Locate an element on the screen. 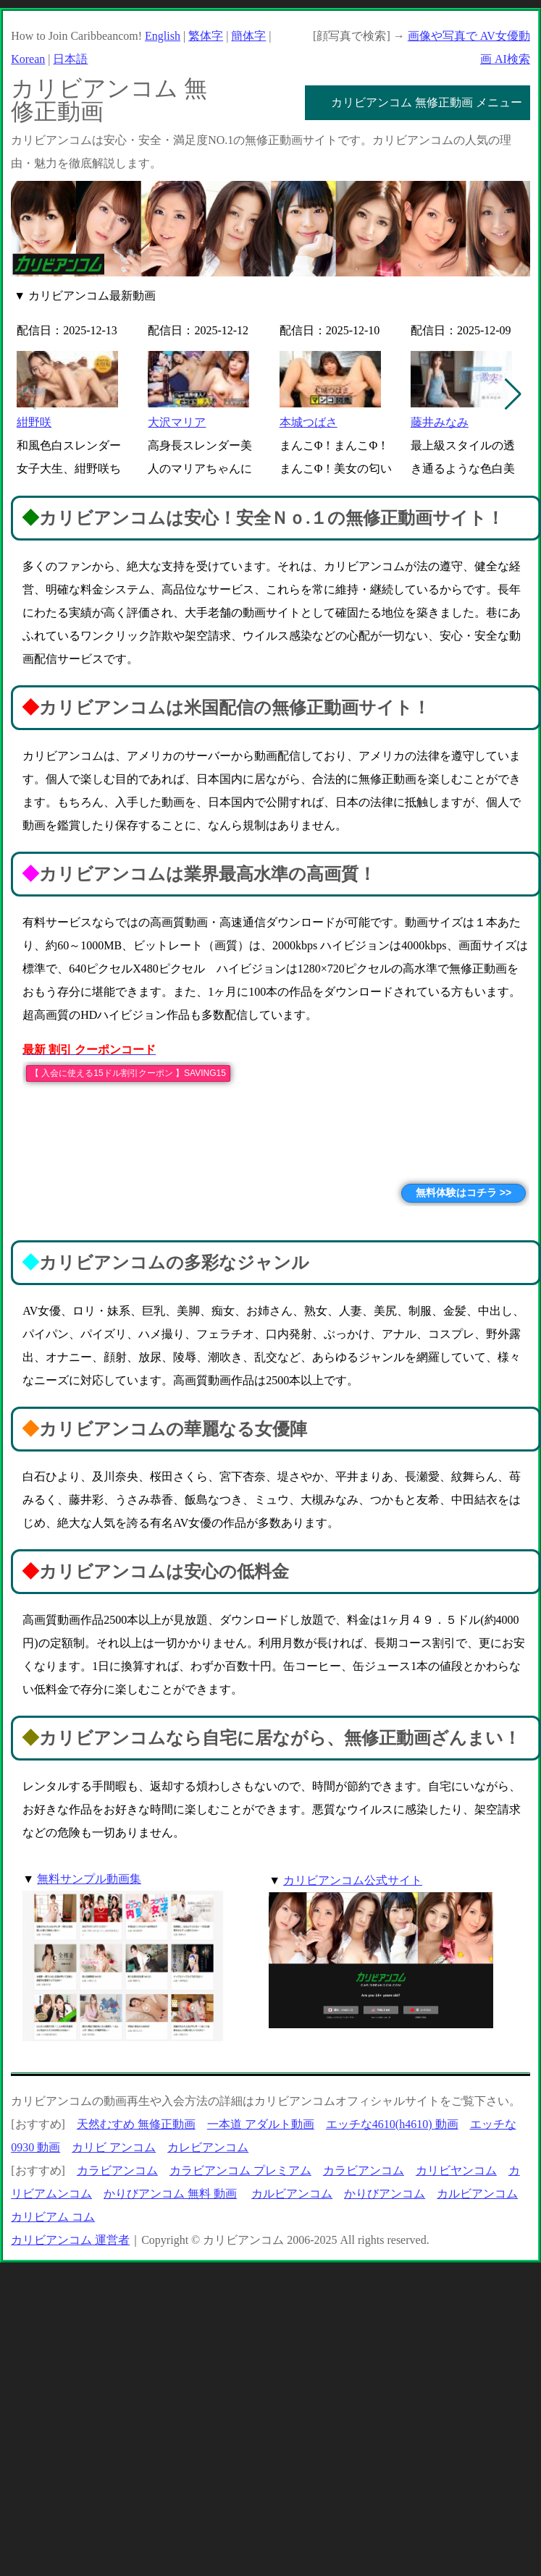 This screenshot has width=541, height=2576. カルビアンコム is located at coordinates (291, 2193).